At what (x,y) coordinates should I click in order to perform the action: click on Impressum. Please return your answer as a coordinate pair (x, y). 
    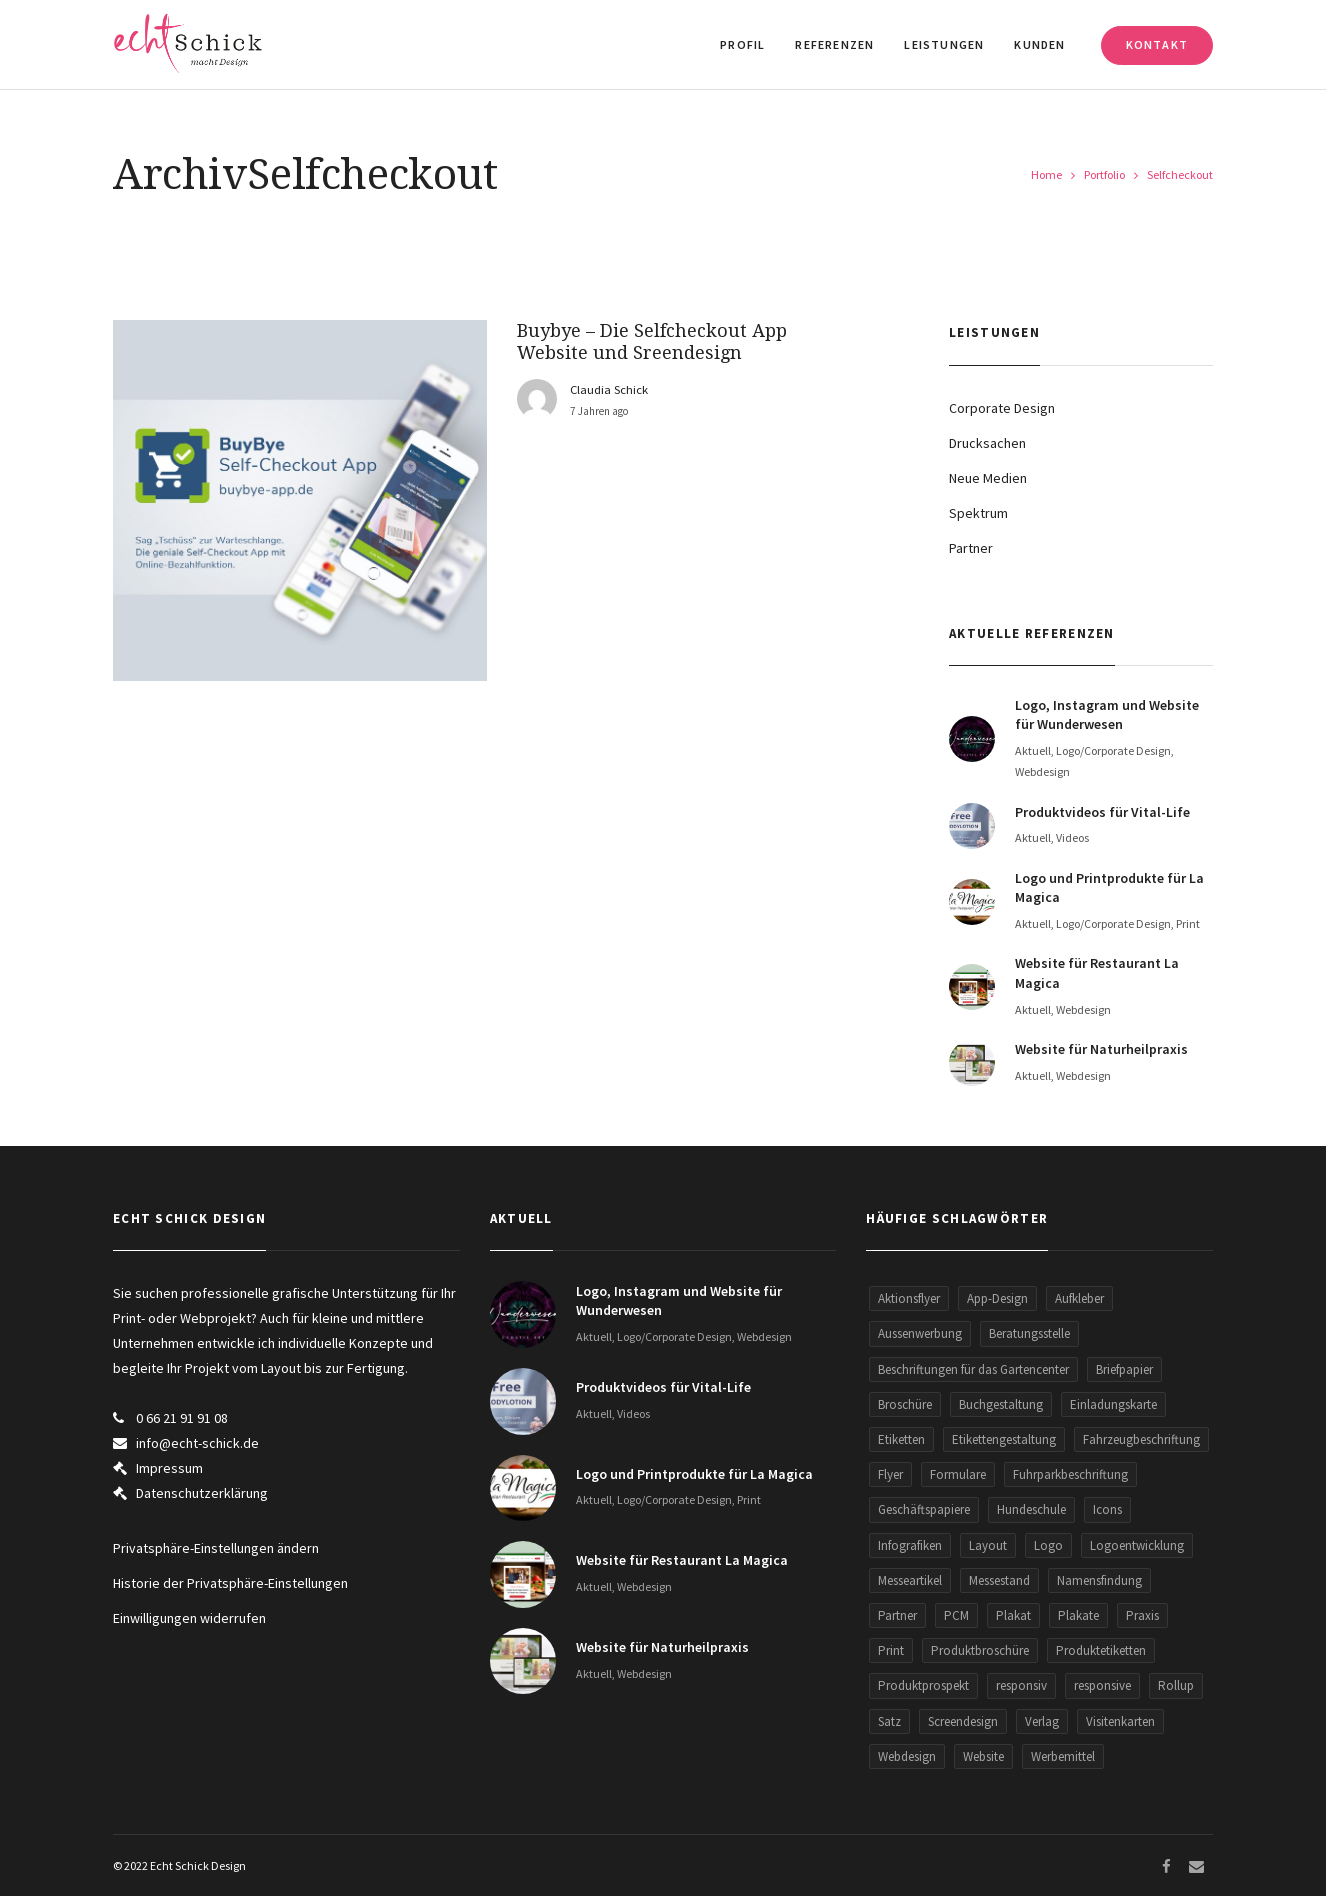
    Looking at the image, I should click on (169, 1468).